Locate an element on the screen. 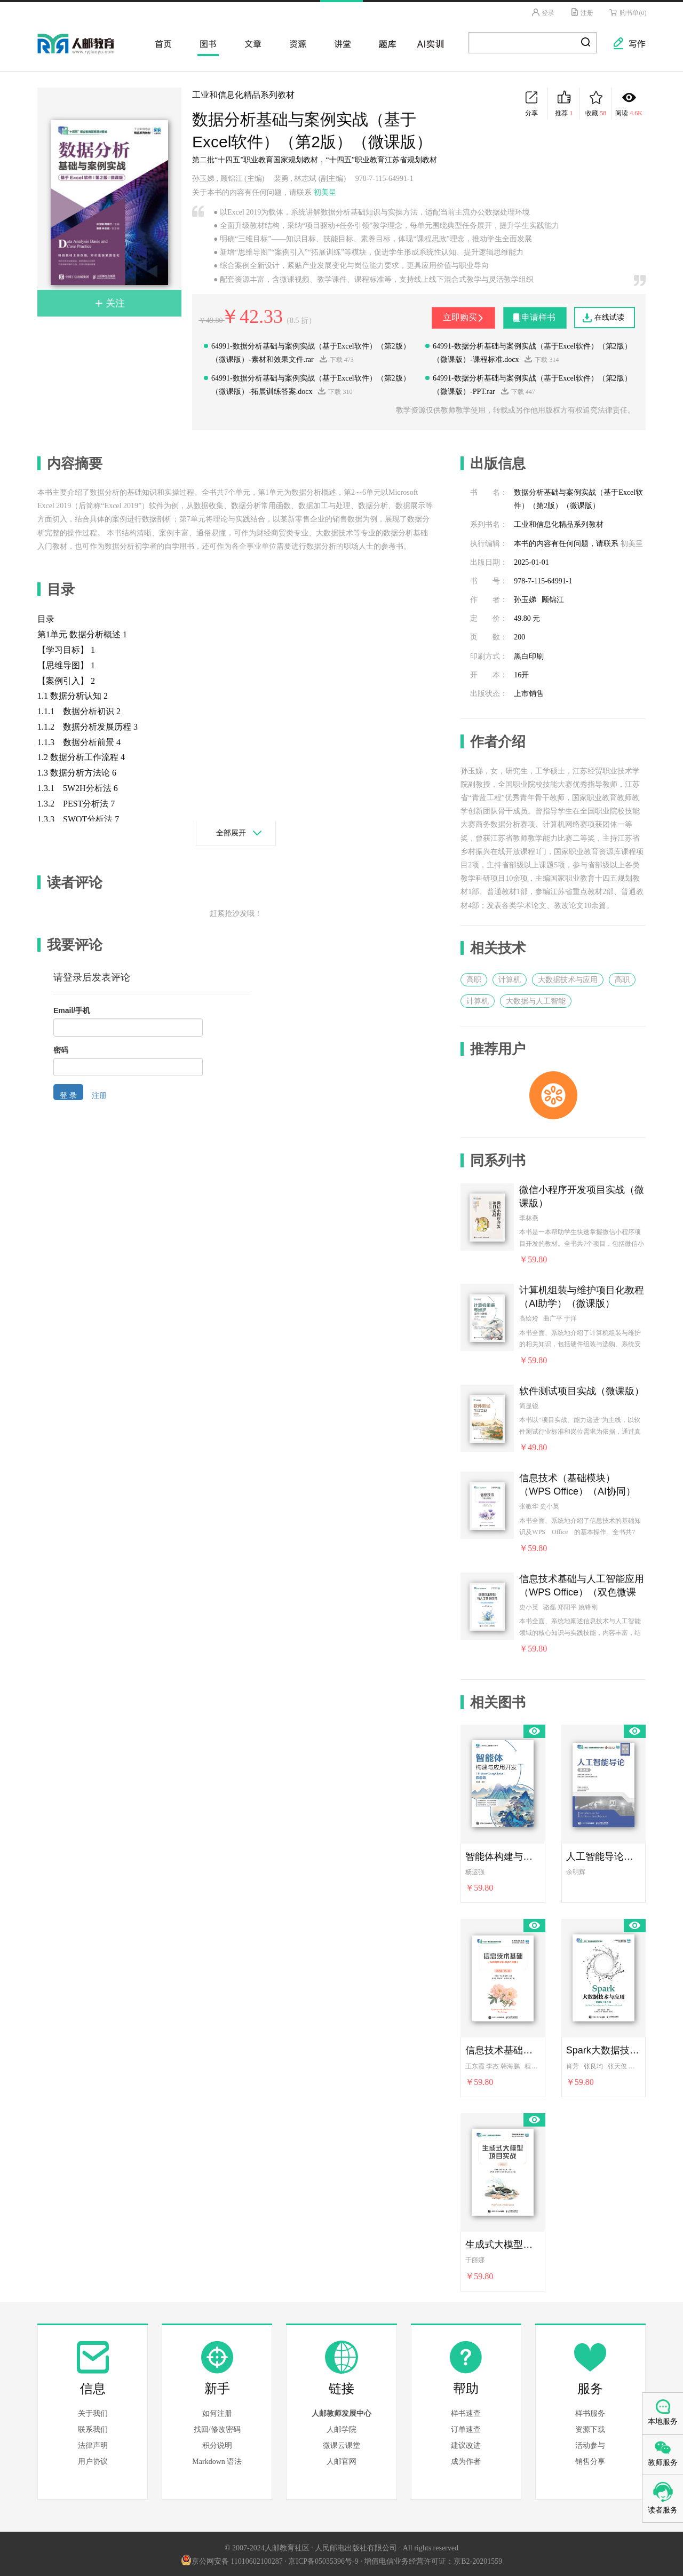 This screenshot has height=2576, width=683. 写作 is located at coordinates (624, 38).